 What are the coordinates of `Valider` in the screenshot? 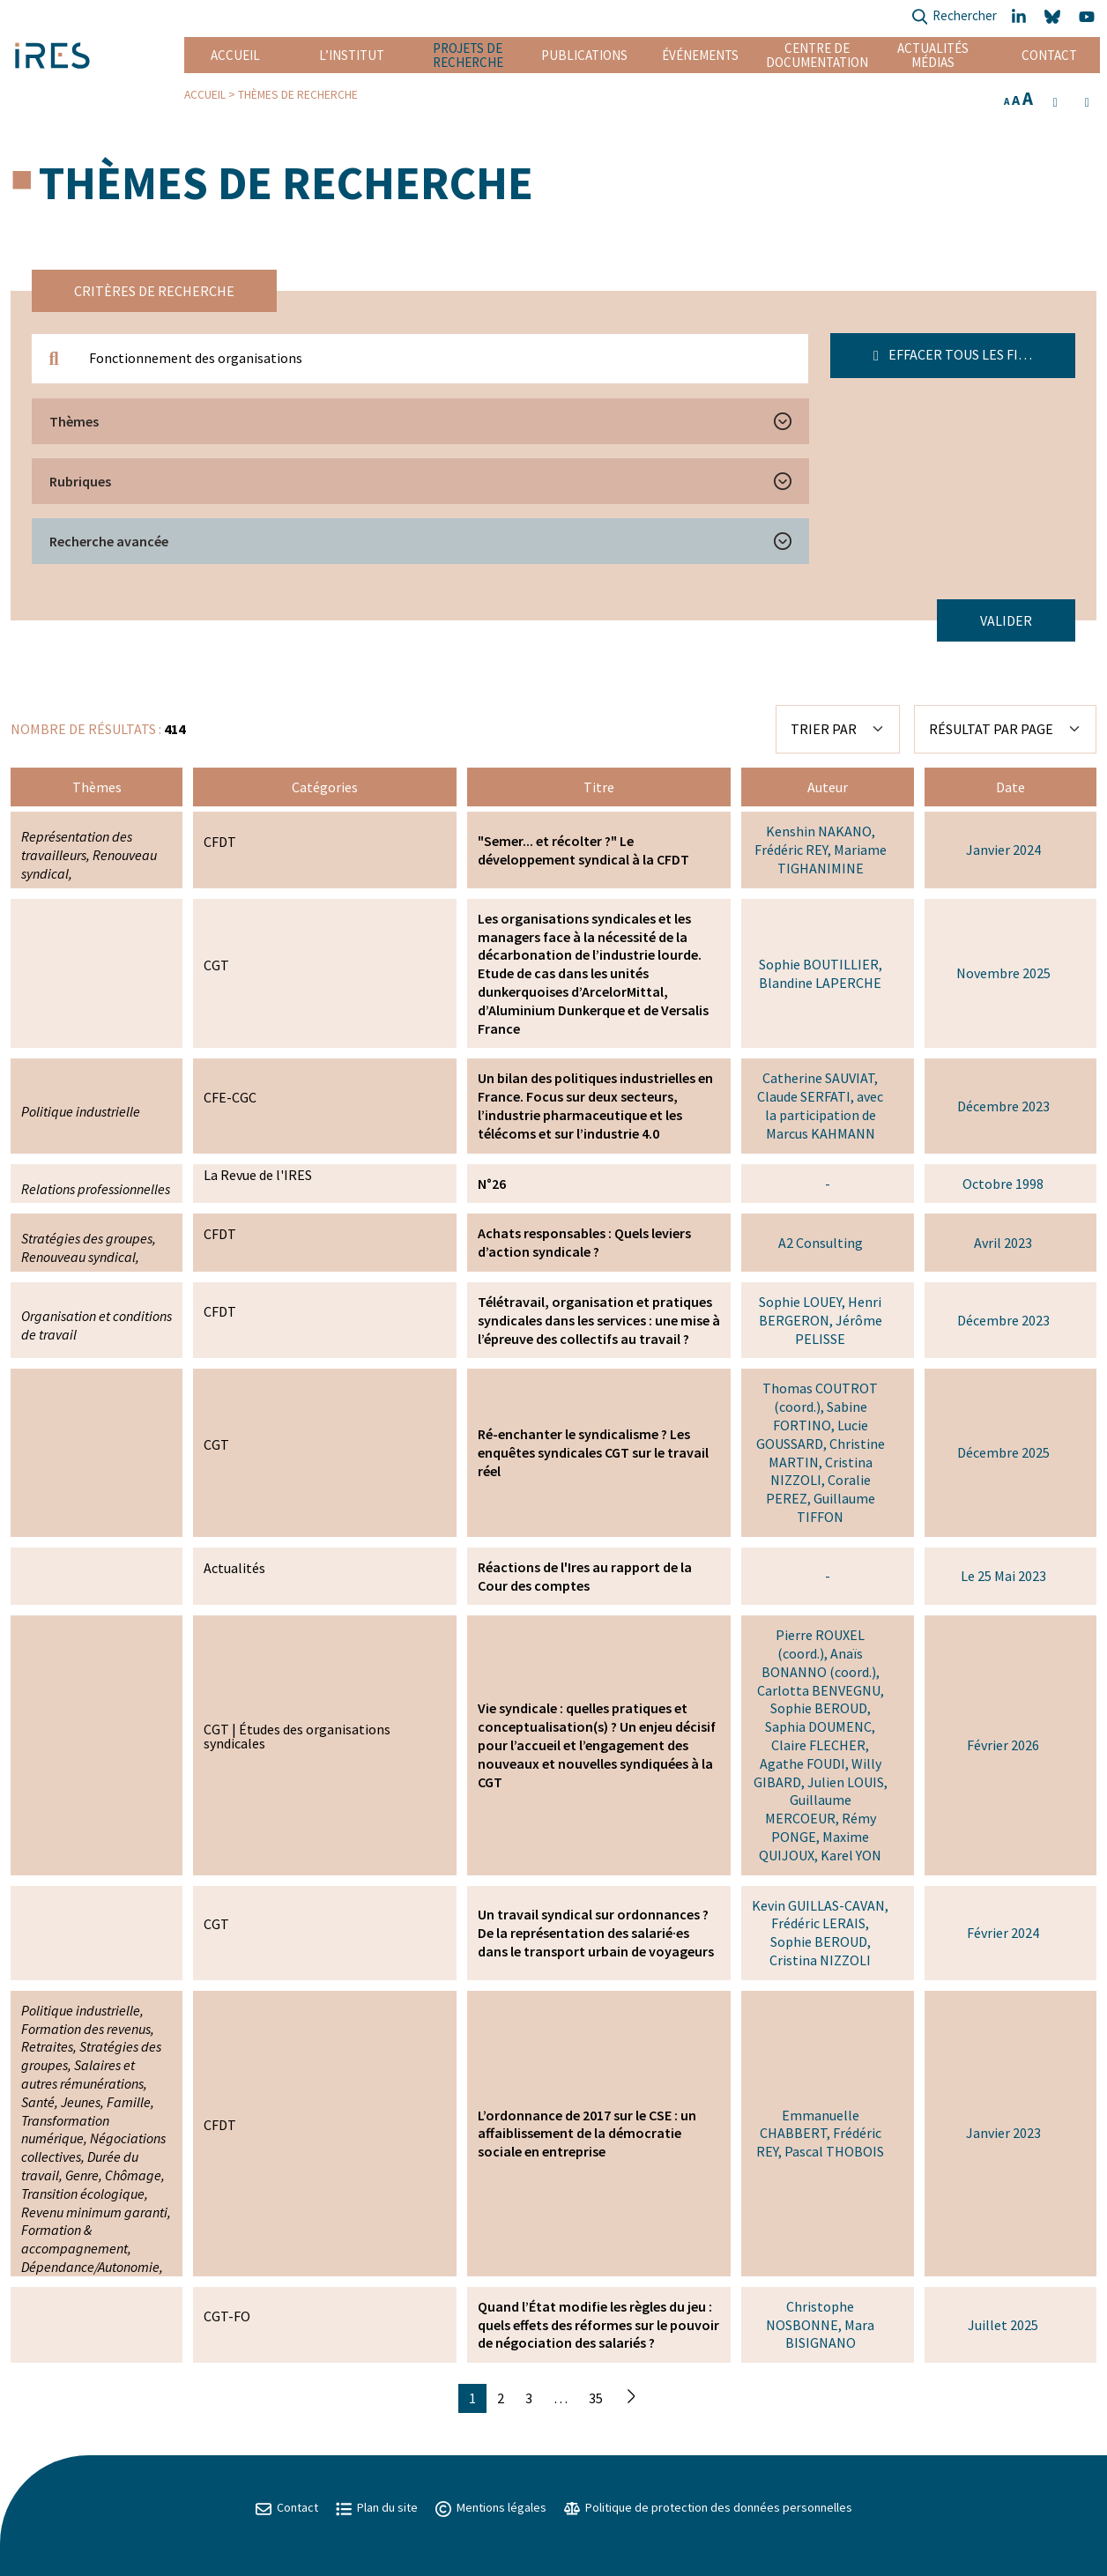 It's located at (1006, 620).